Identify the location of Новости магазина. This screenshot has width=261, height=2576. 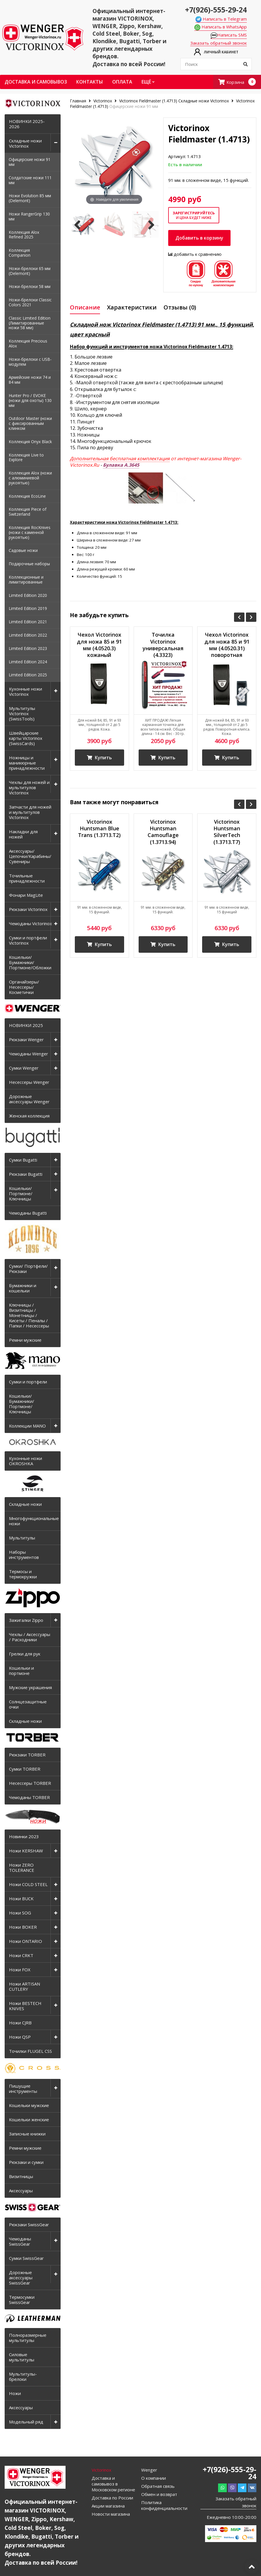
(111, 2514).